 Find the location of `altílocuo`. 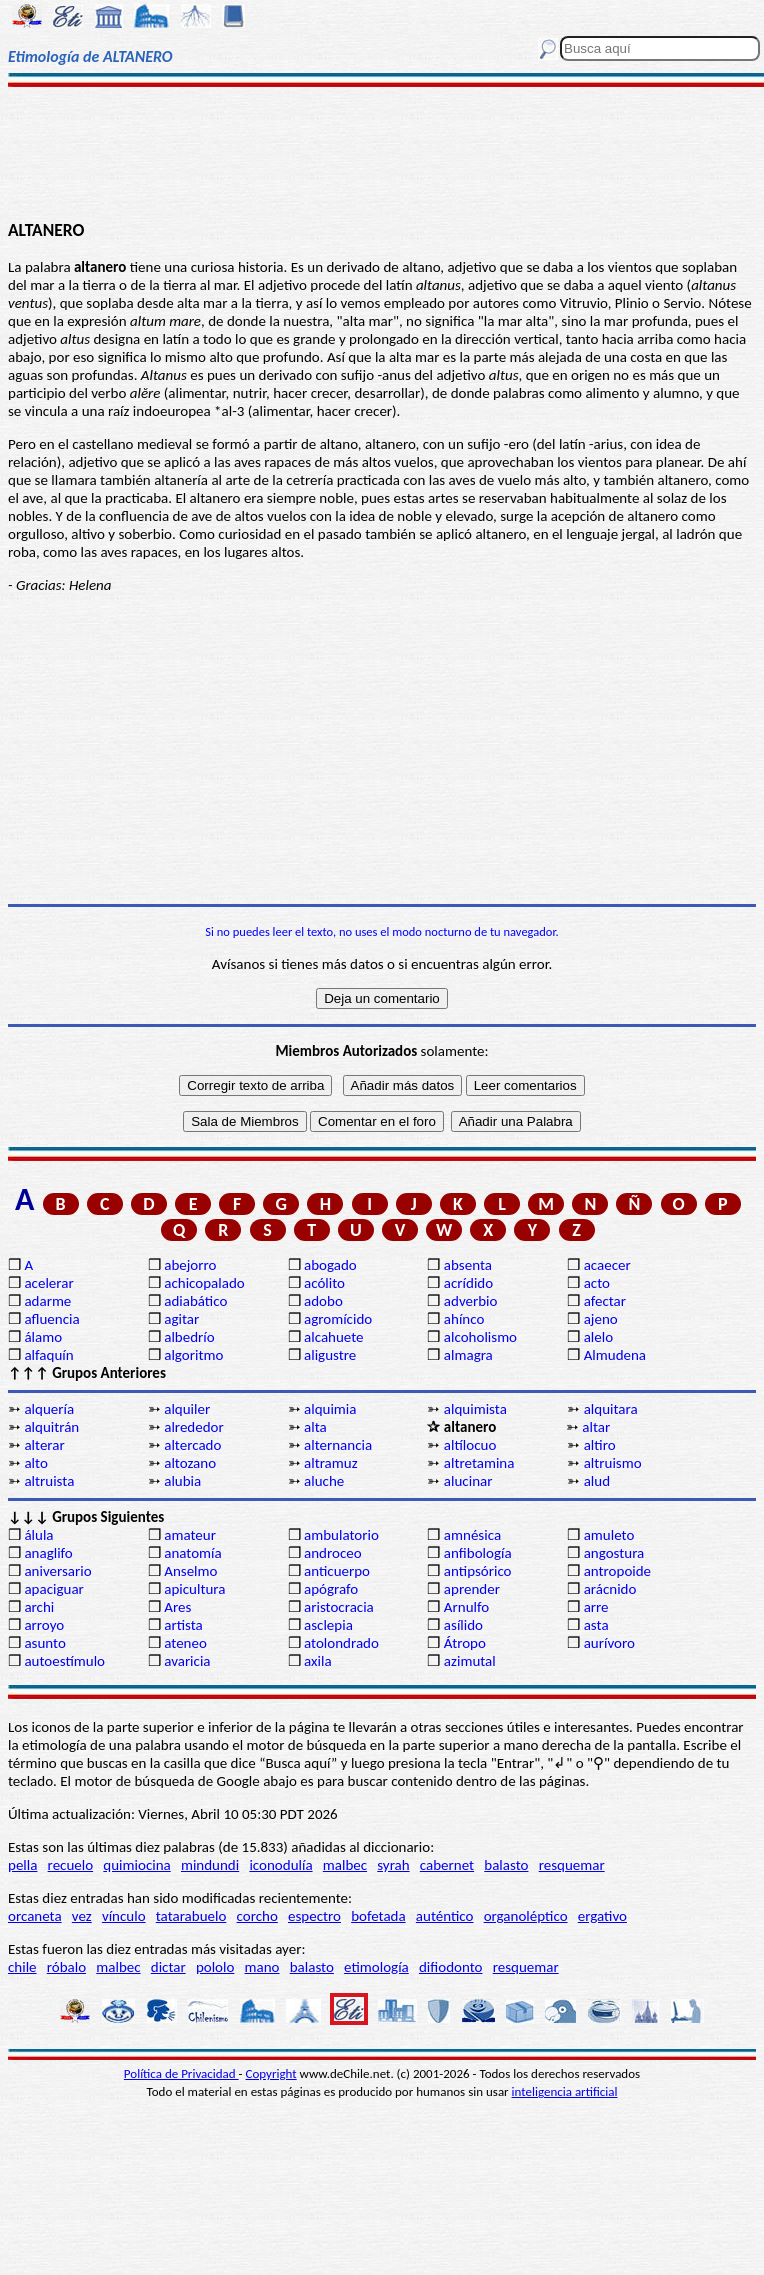

altílocuo is located at coordinates (470, 1445).